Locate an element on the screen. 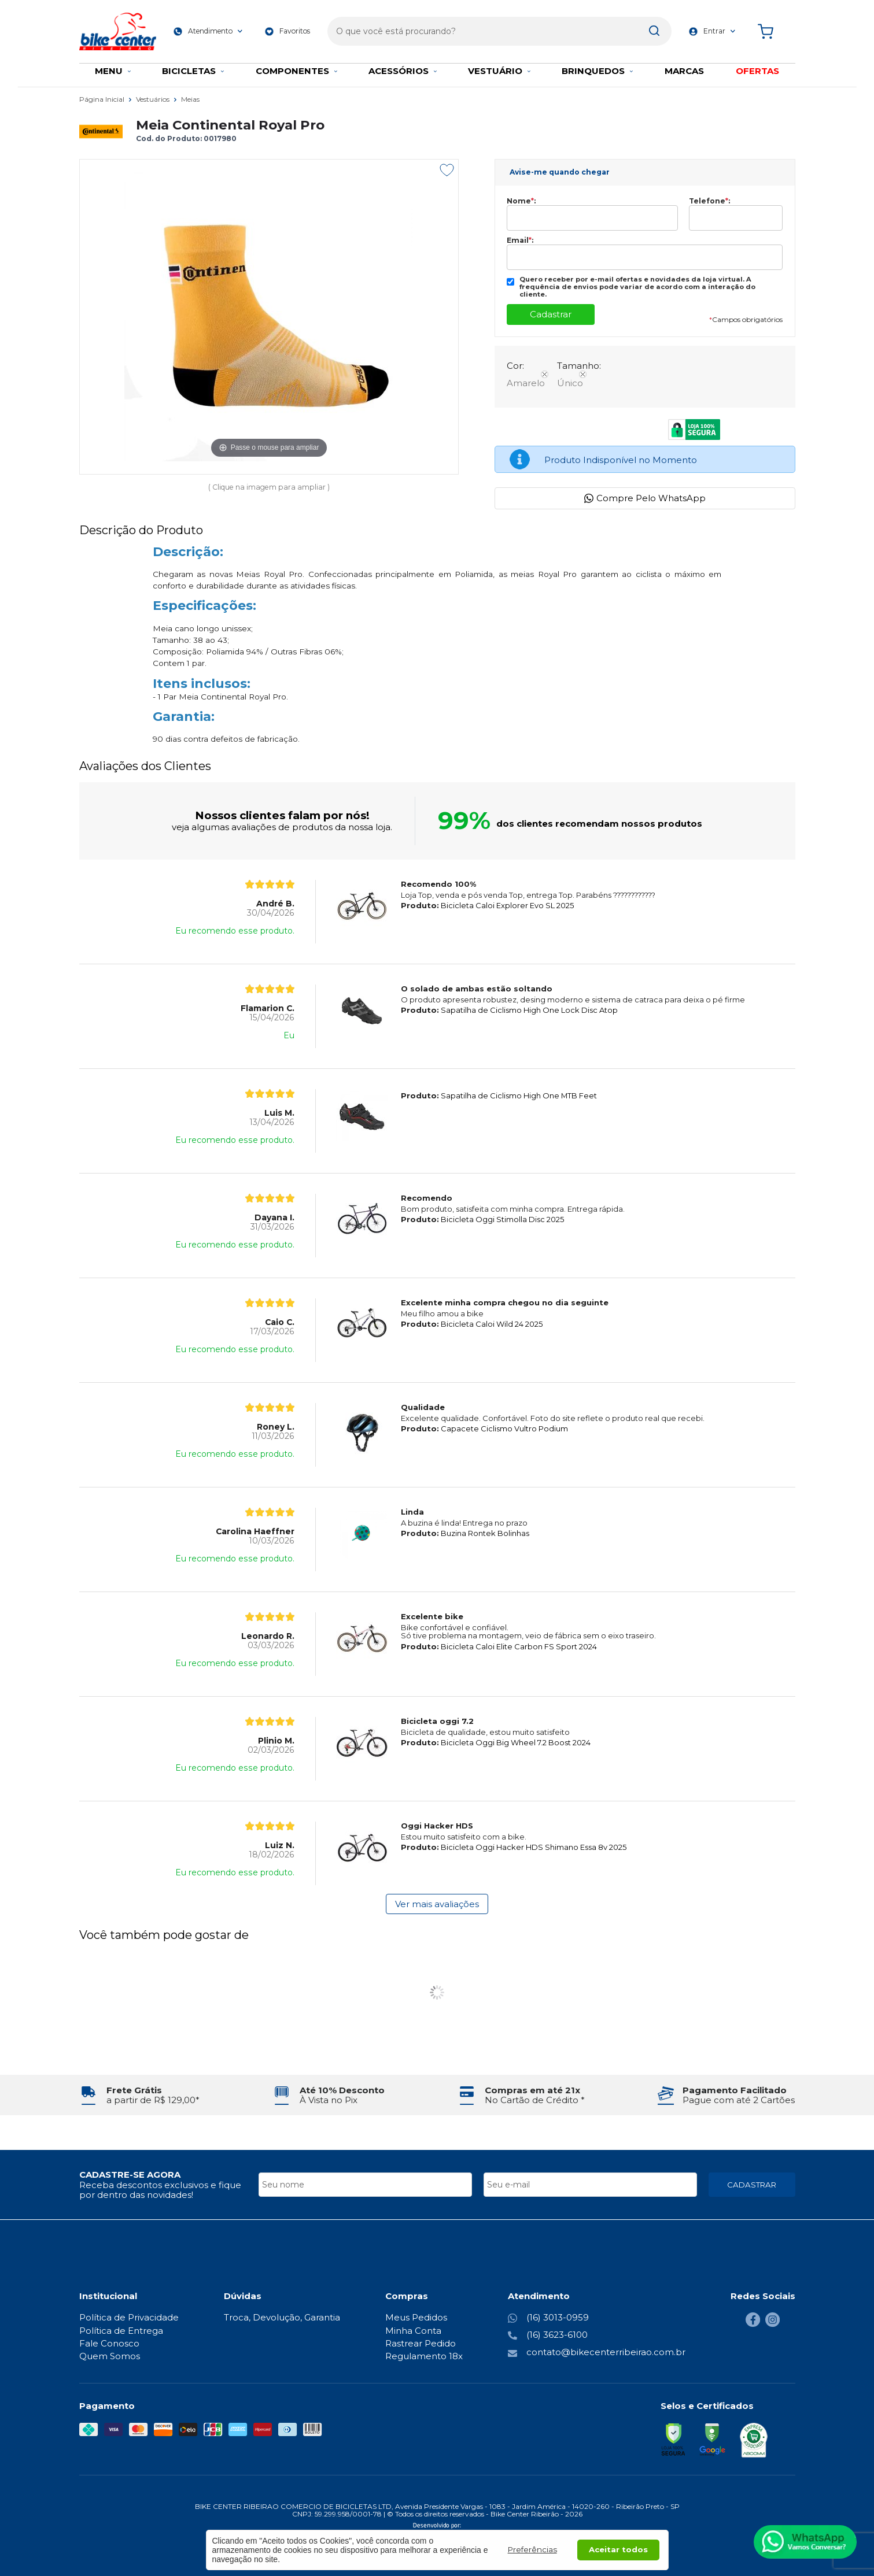  CADASTRAR is located at coordinates (751, 2184).